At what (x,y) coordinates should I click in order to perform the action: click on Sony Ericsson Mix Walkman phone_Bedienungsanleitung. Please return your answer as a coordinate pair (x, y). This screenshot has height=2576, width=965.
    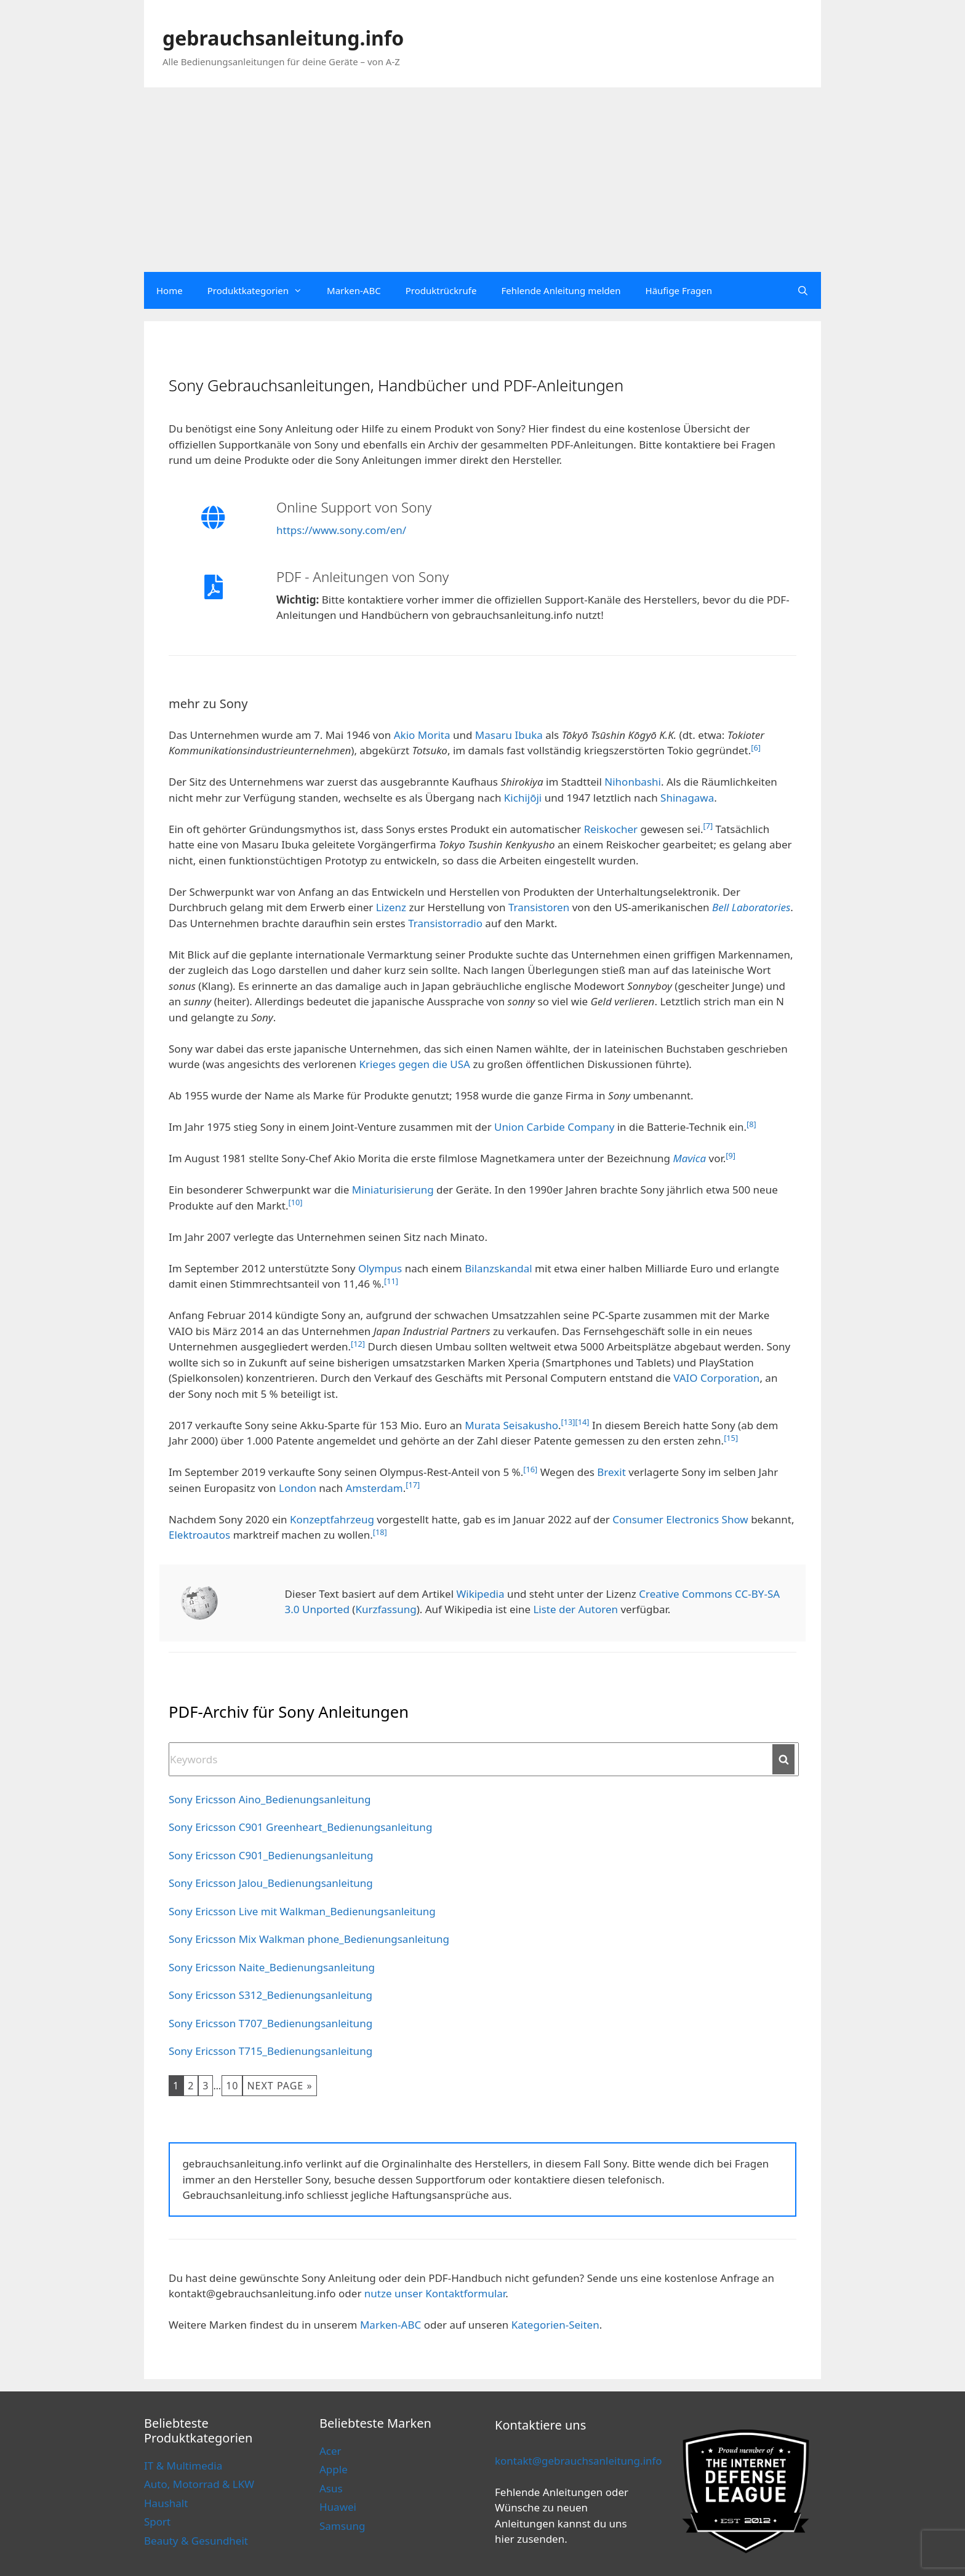
    Looking at the image, I should click on (309, 1939).